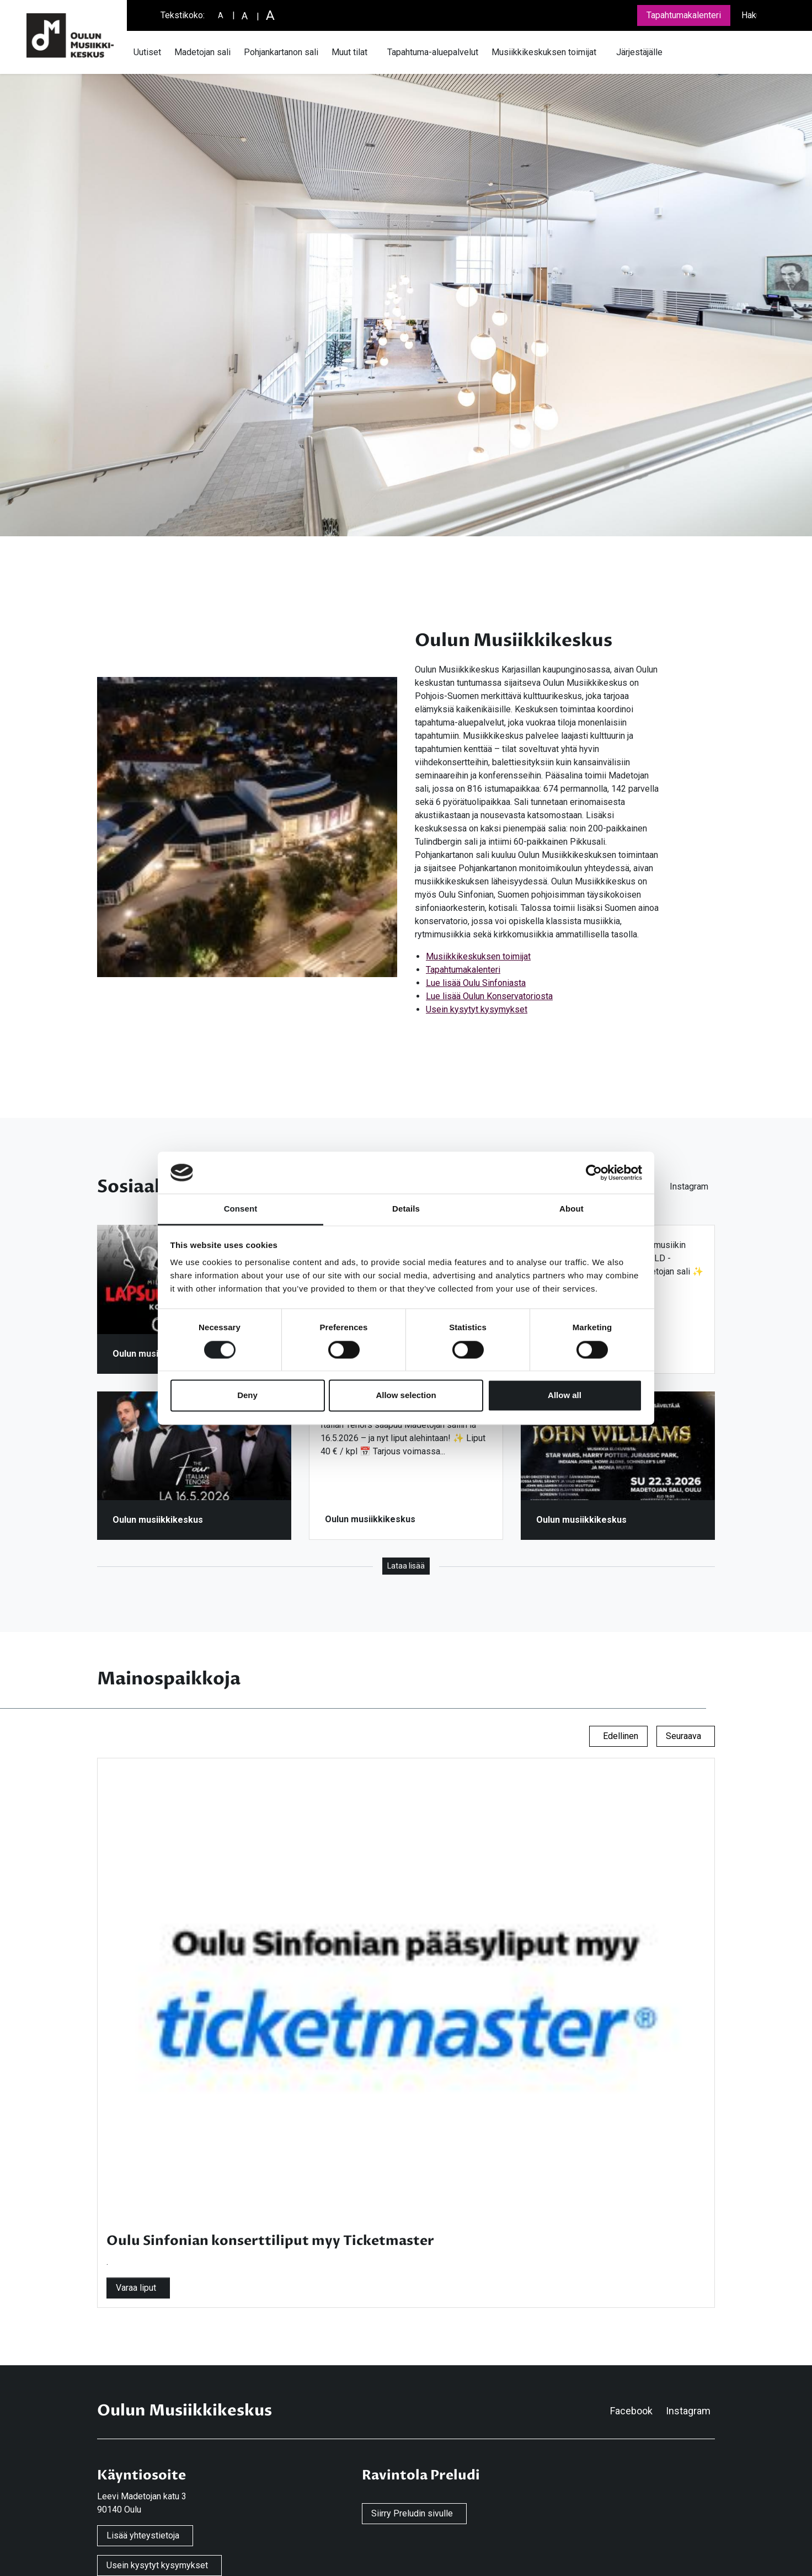  Describe the element at coordinates (406, 1565) in the screenshot. I see `Lataa lisää` at that location.